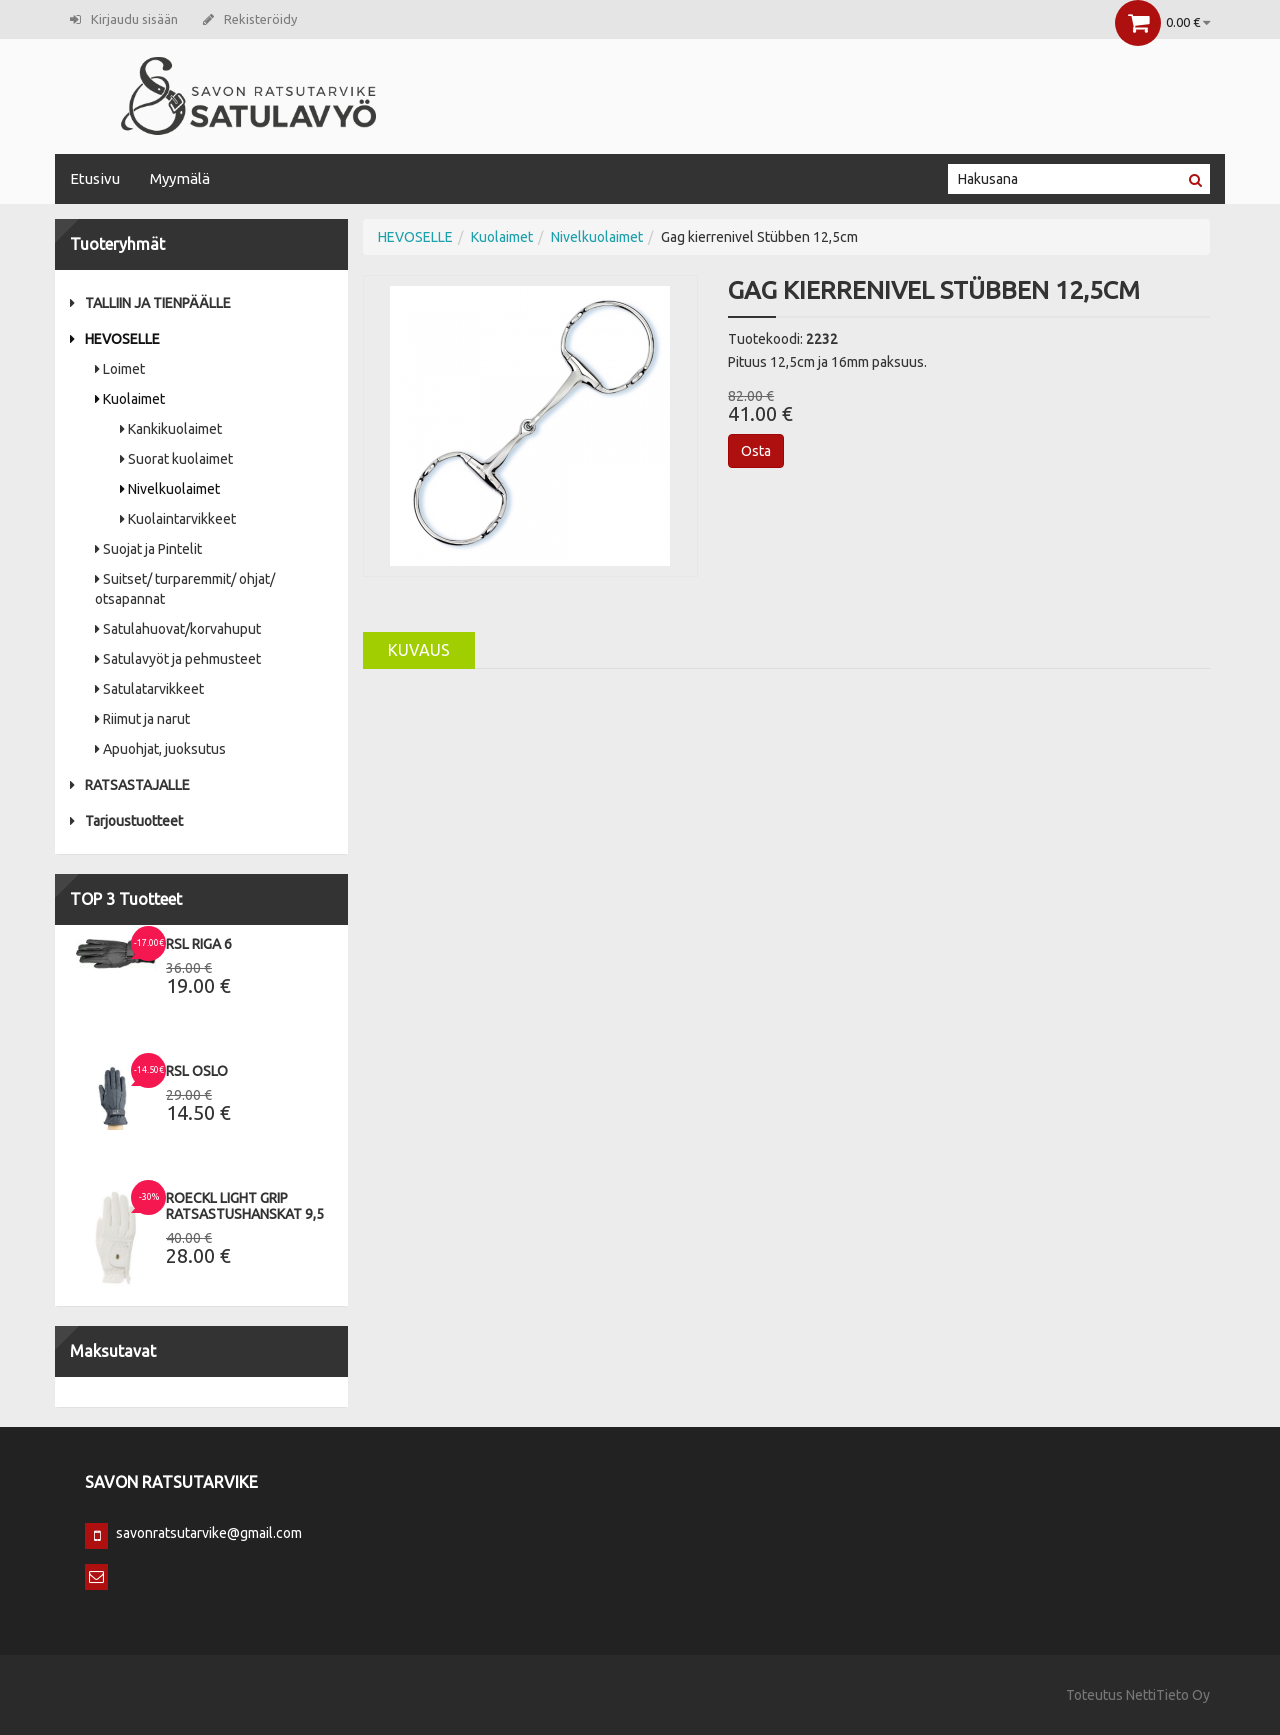 The height and width of the screenshot is (1735, 1280). Describe the element at coordinates (178, 659) in the screenshot. I see `Satulavyöt ja pehmusteet` at that location.